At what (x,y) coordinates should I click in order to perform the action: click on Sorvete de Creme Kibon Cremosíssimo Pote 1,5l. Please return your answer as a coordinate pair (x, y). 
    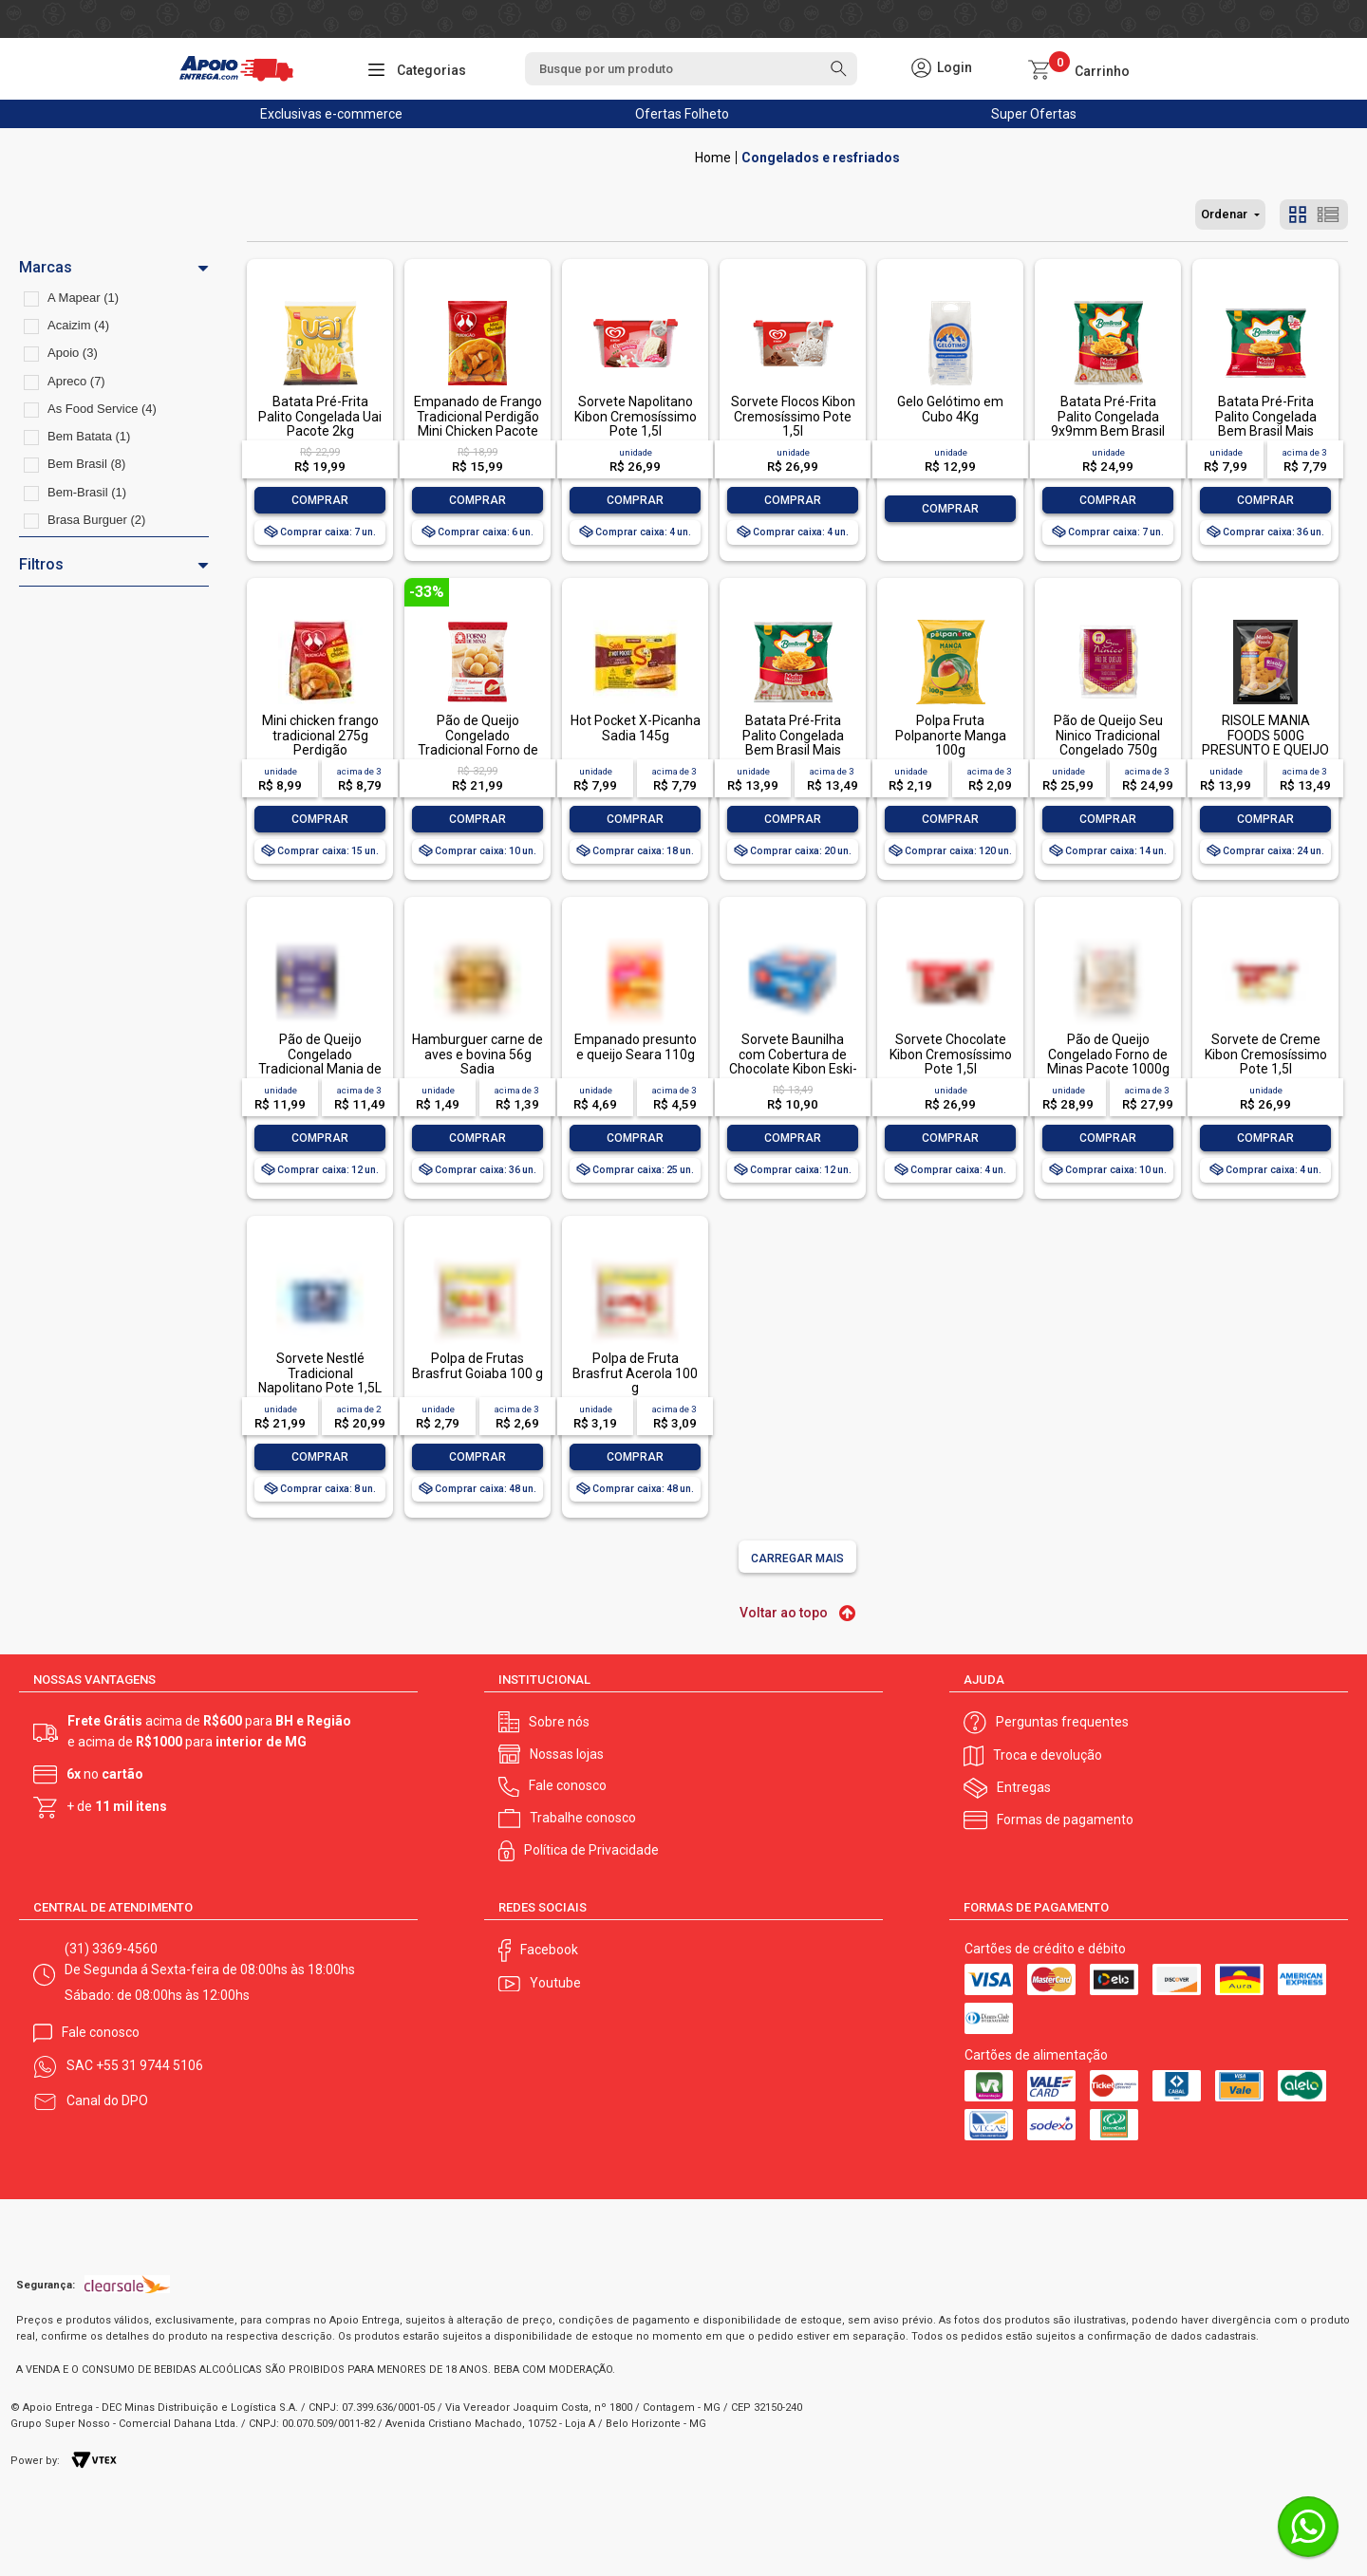
    Looking at the image, I should click on (1266, 1054).